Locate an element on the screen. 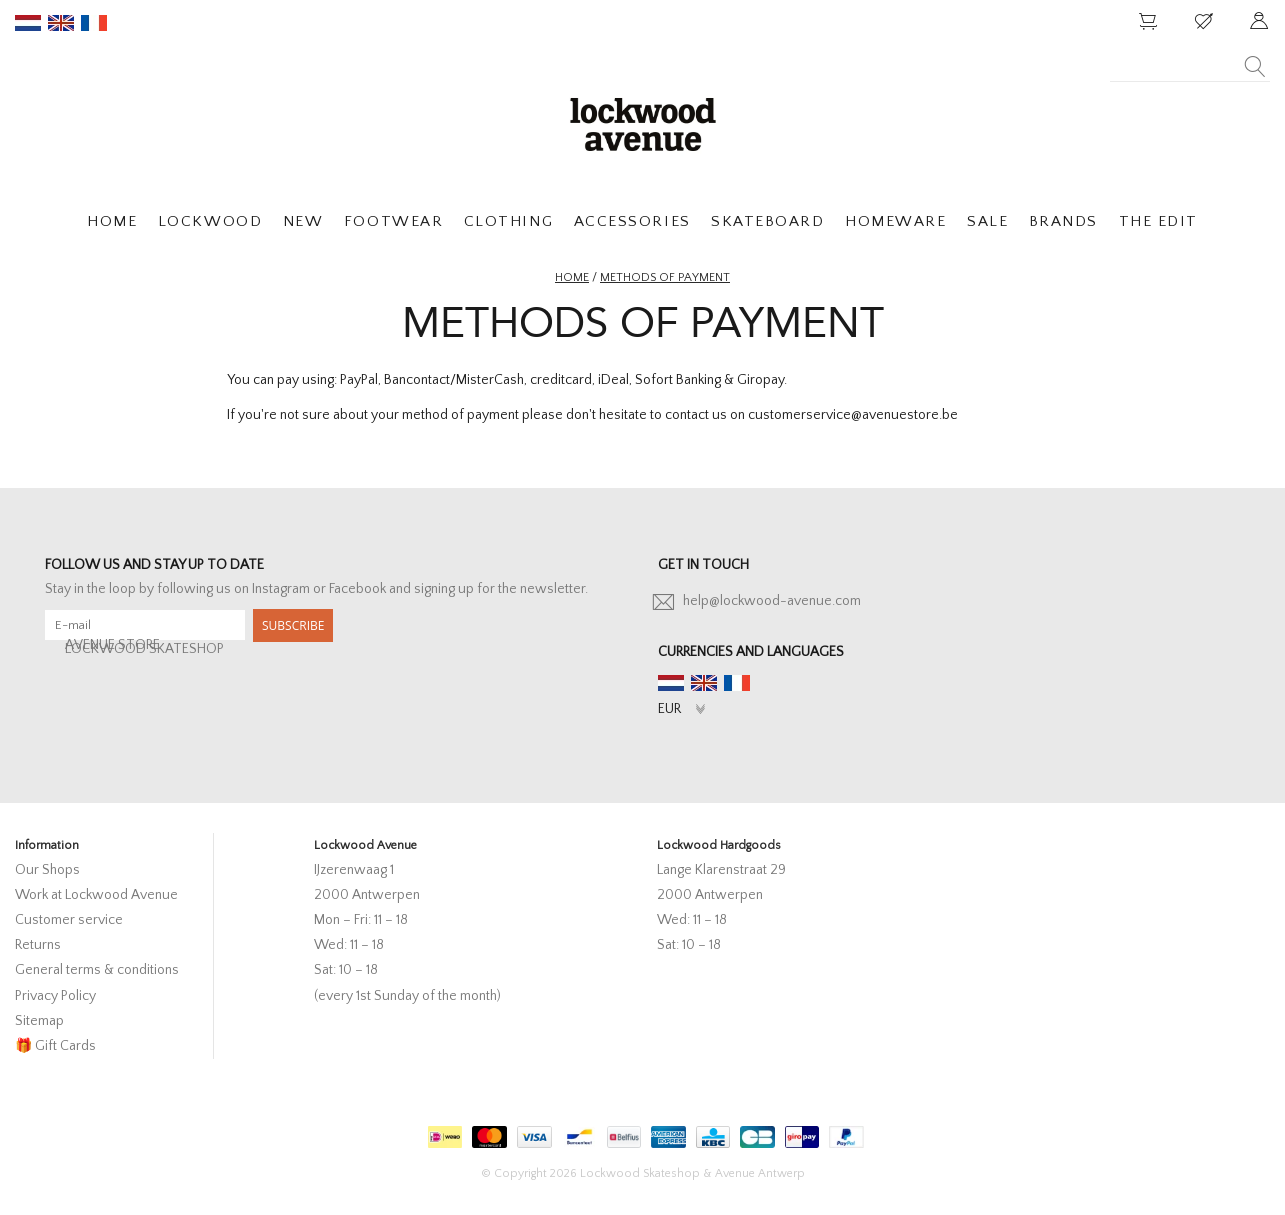 The height and width of the screenshot is (1215, 1285). fr is located at coordinates (94, 23).